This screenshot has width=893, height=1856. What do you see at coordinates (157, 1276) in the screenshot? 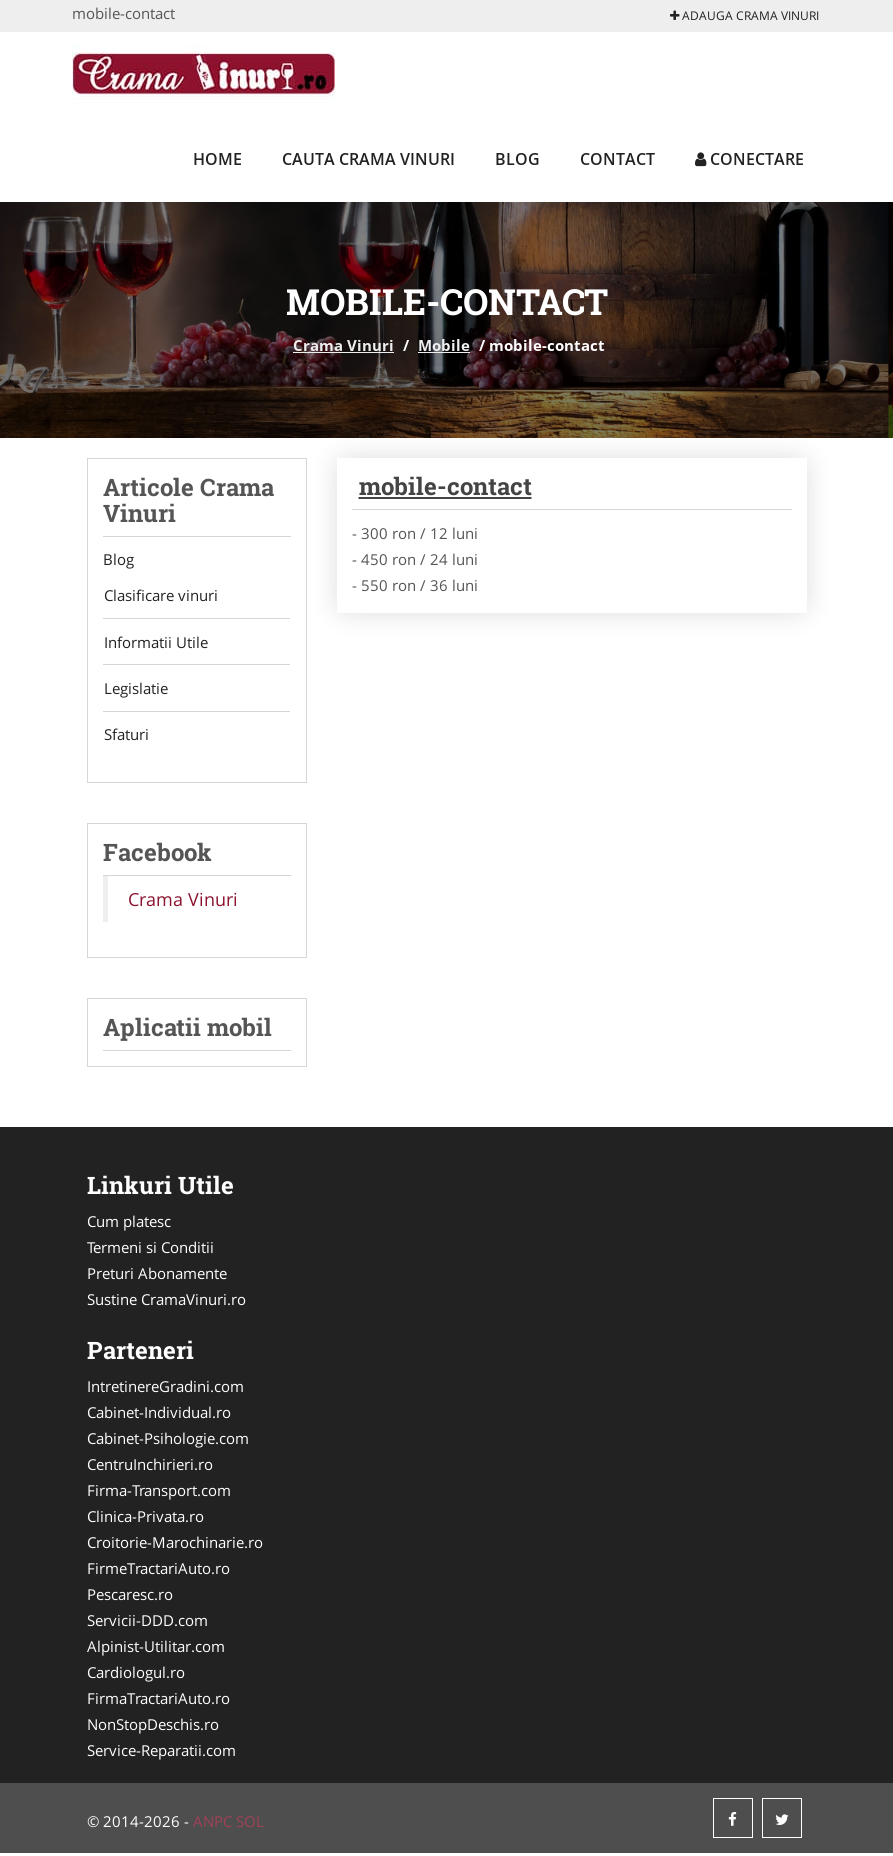
I see `Preturi Abonamente` at bounding box center [157, 1276].